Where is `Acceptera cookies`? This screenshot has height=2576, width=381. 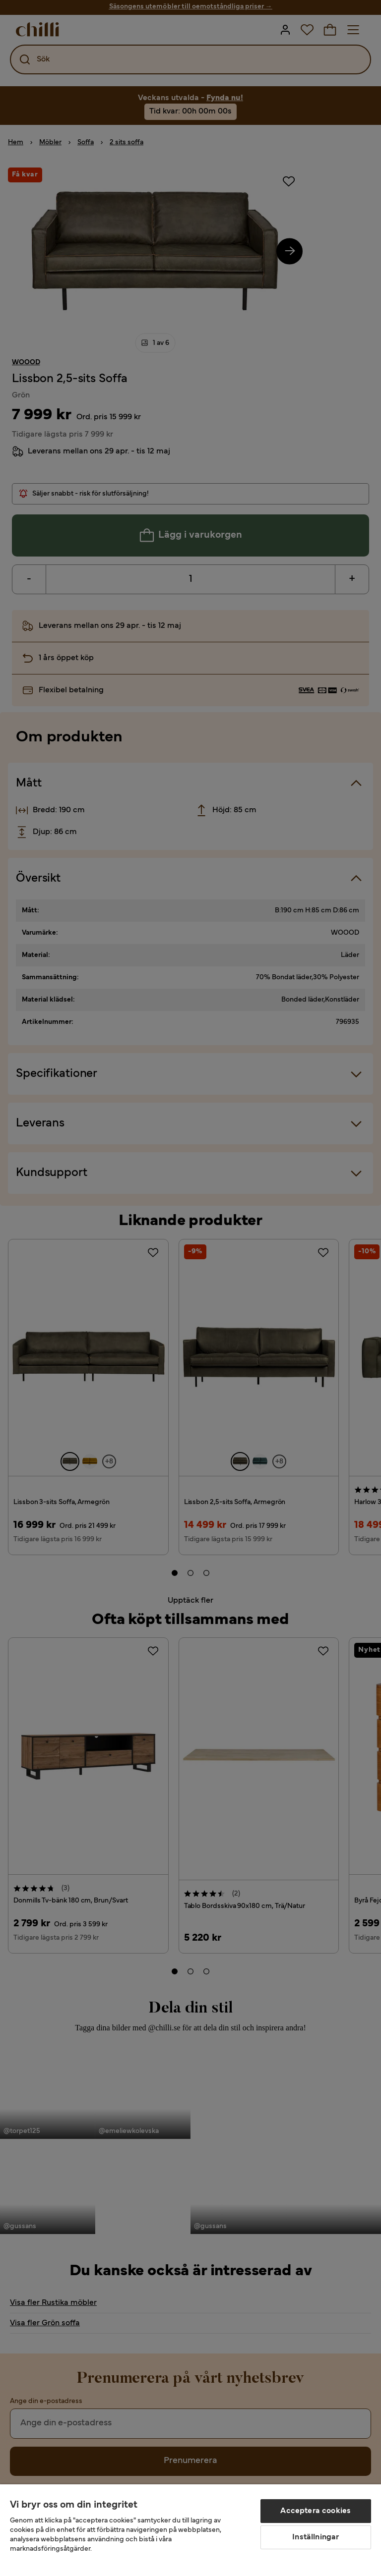 Acceptera cookies is located at coordinates (315, 2511).